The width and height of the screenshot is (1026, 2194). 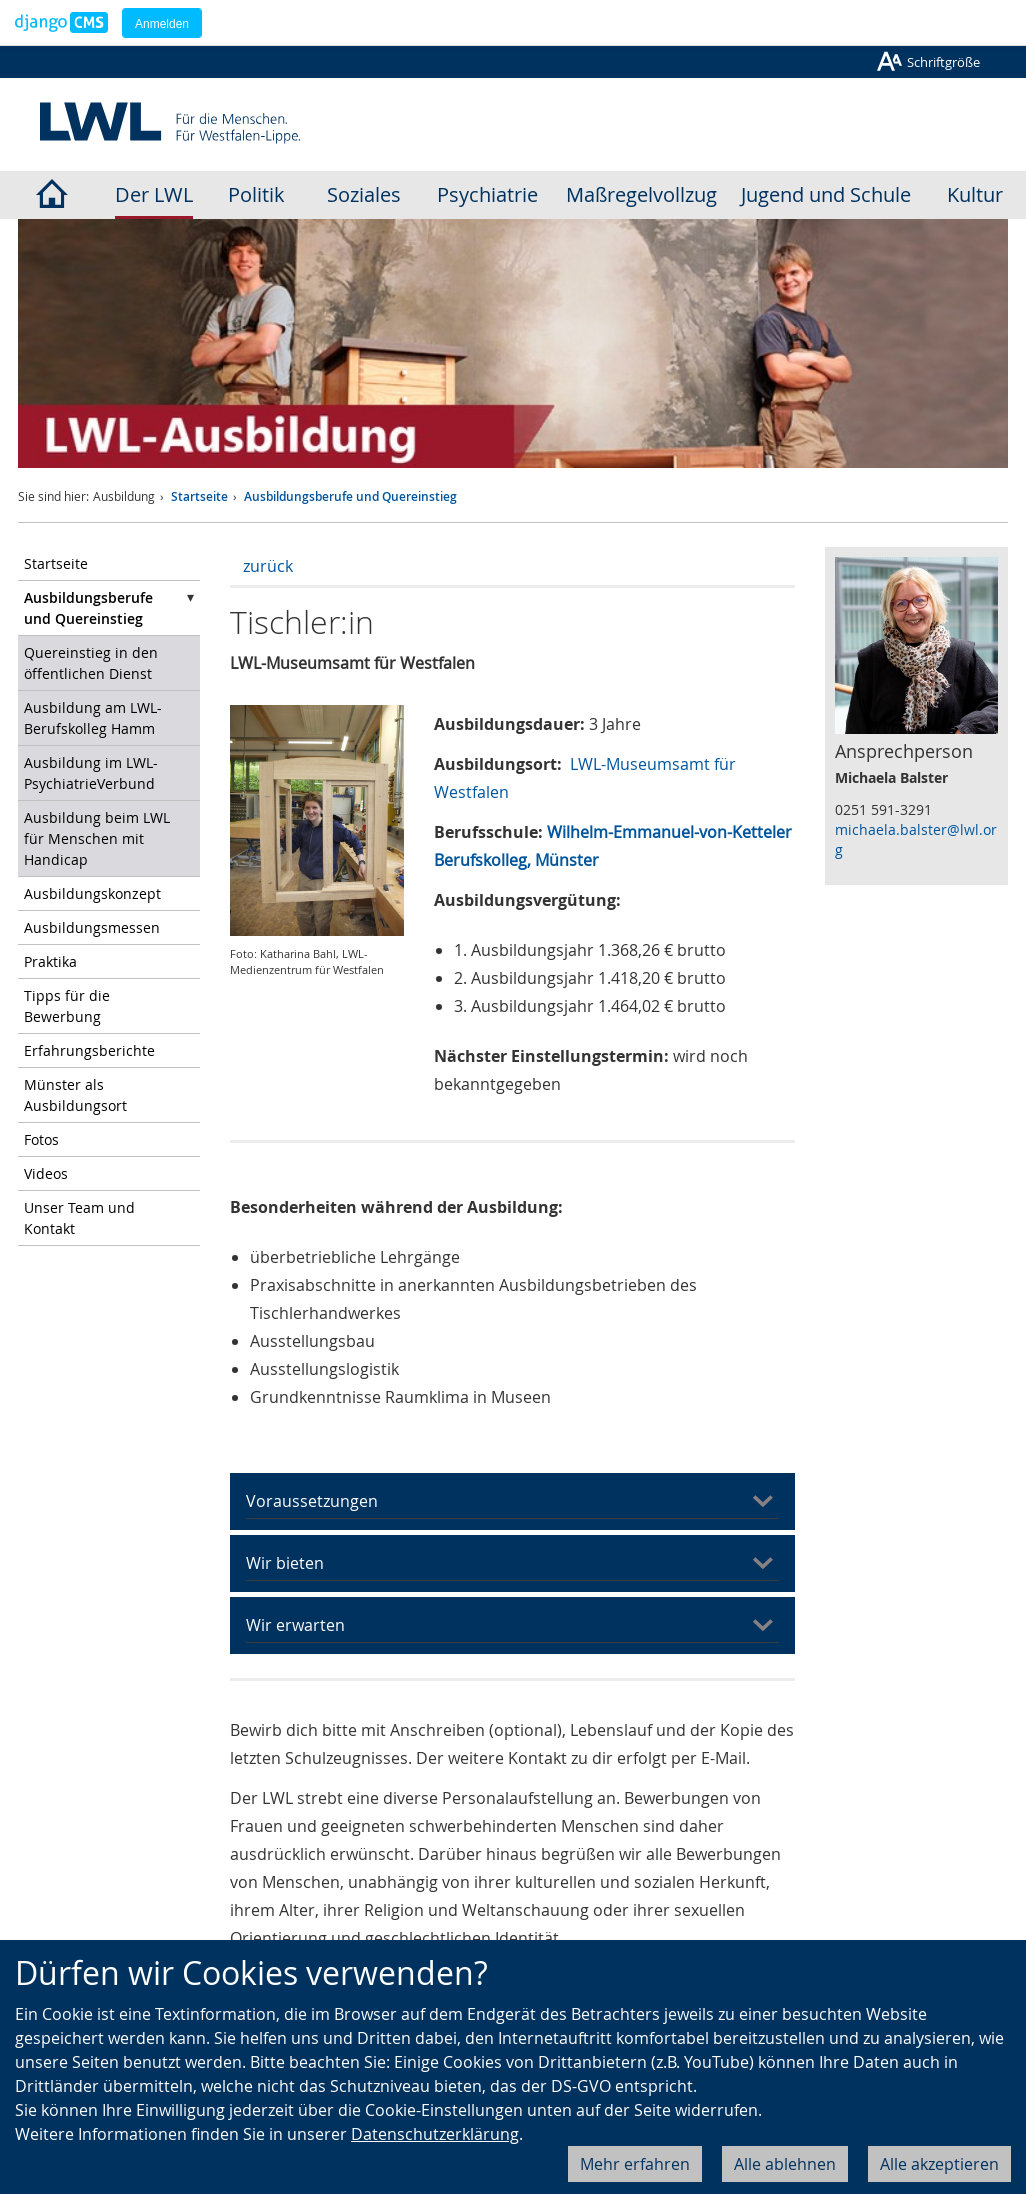 What do you see at coordinates (46, 1173) in the screenshot?
I see `Videos` at bounding box center [46, 1173].